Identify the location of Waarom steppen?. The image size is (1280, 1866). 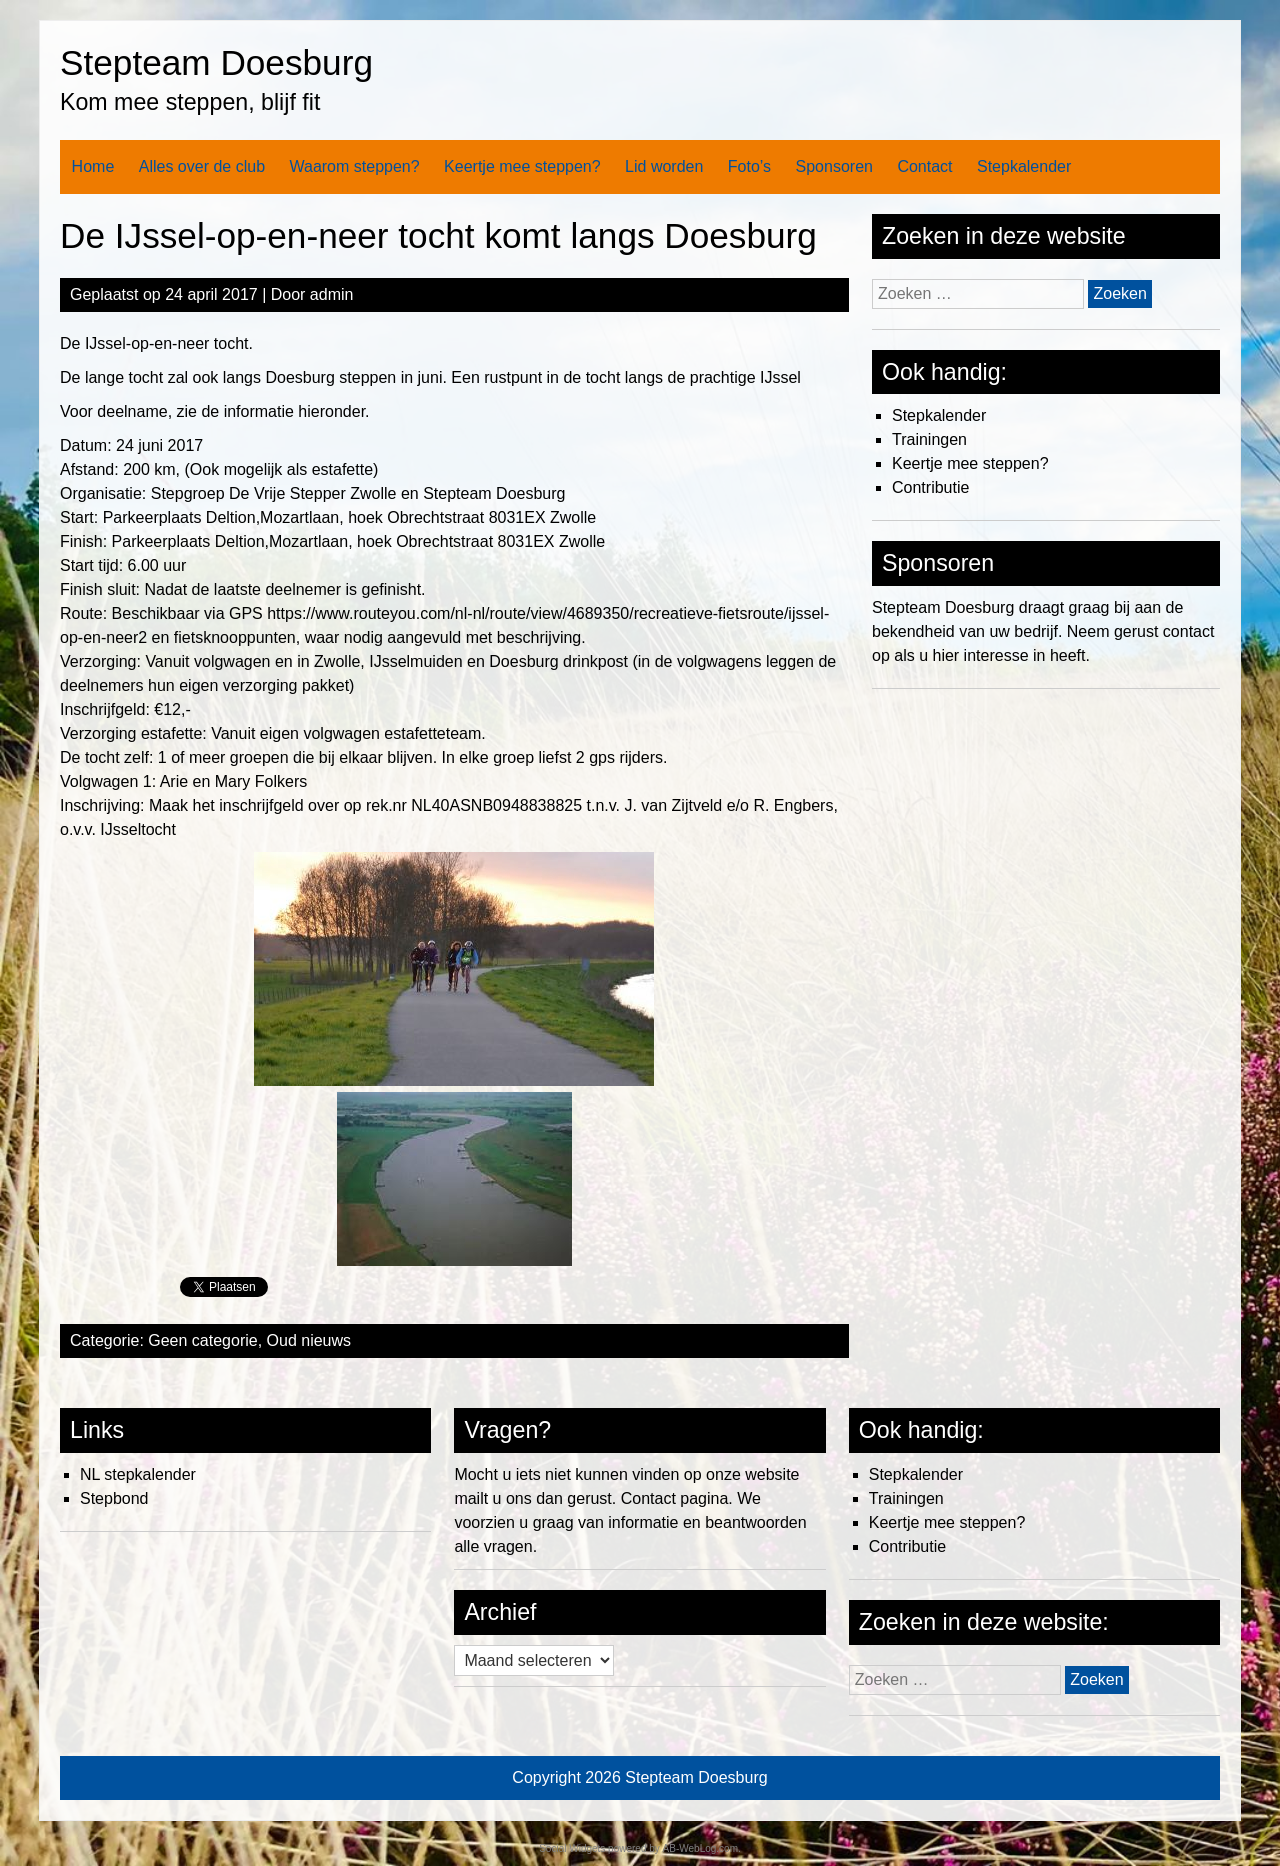
(354, 166).